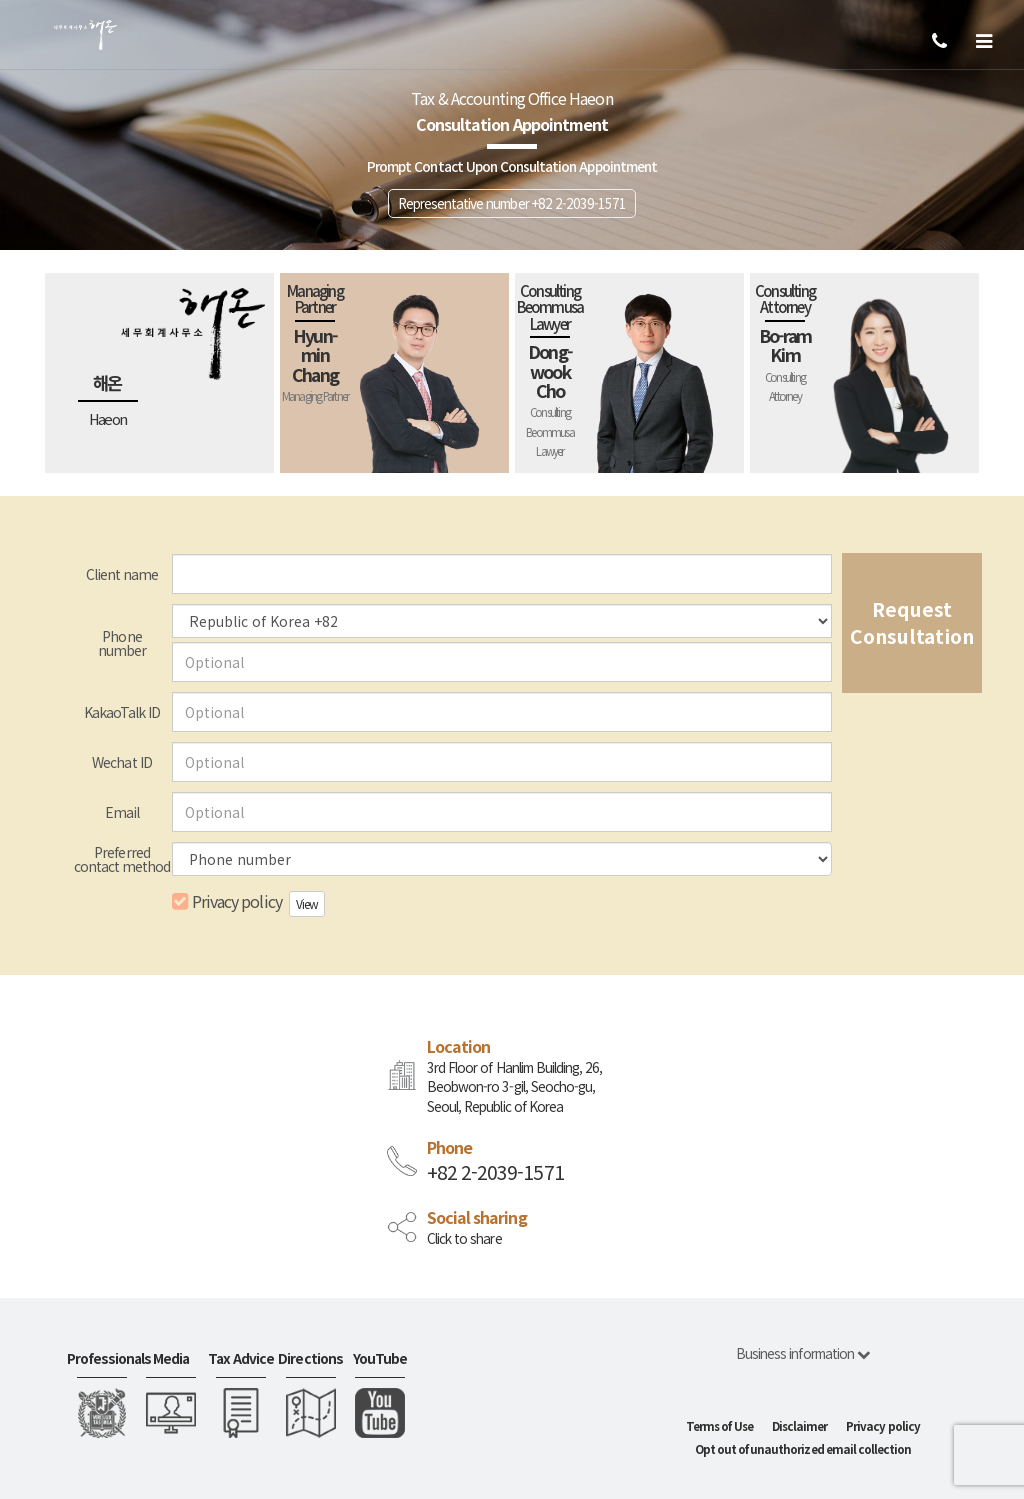 This screenshot has height=1499, width=1024. I want to click on View, so click(307, 903).